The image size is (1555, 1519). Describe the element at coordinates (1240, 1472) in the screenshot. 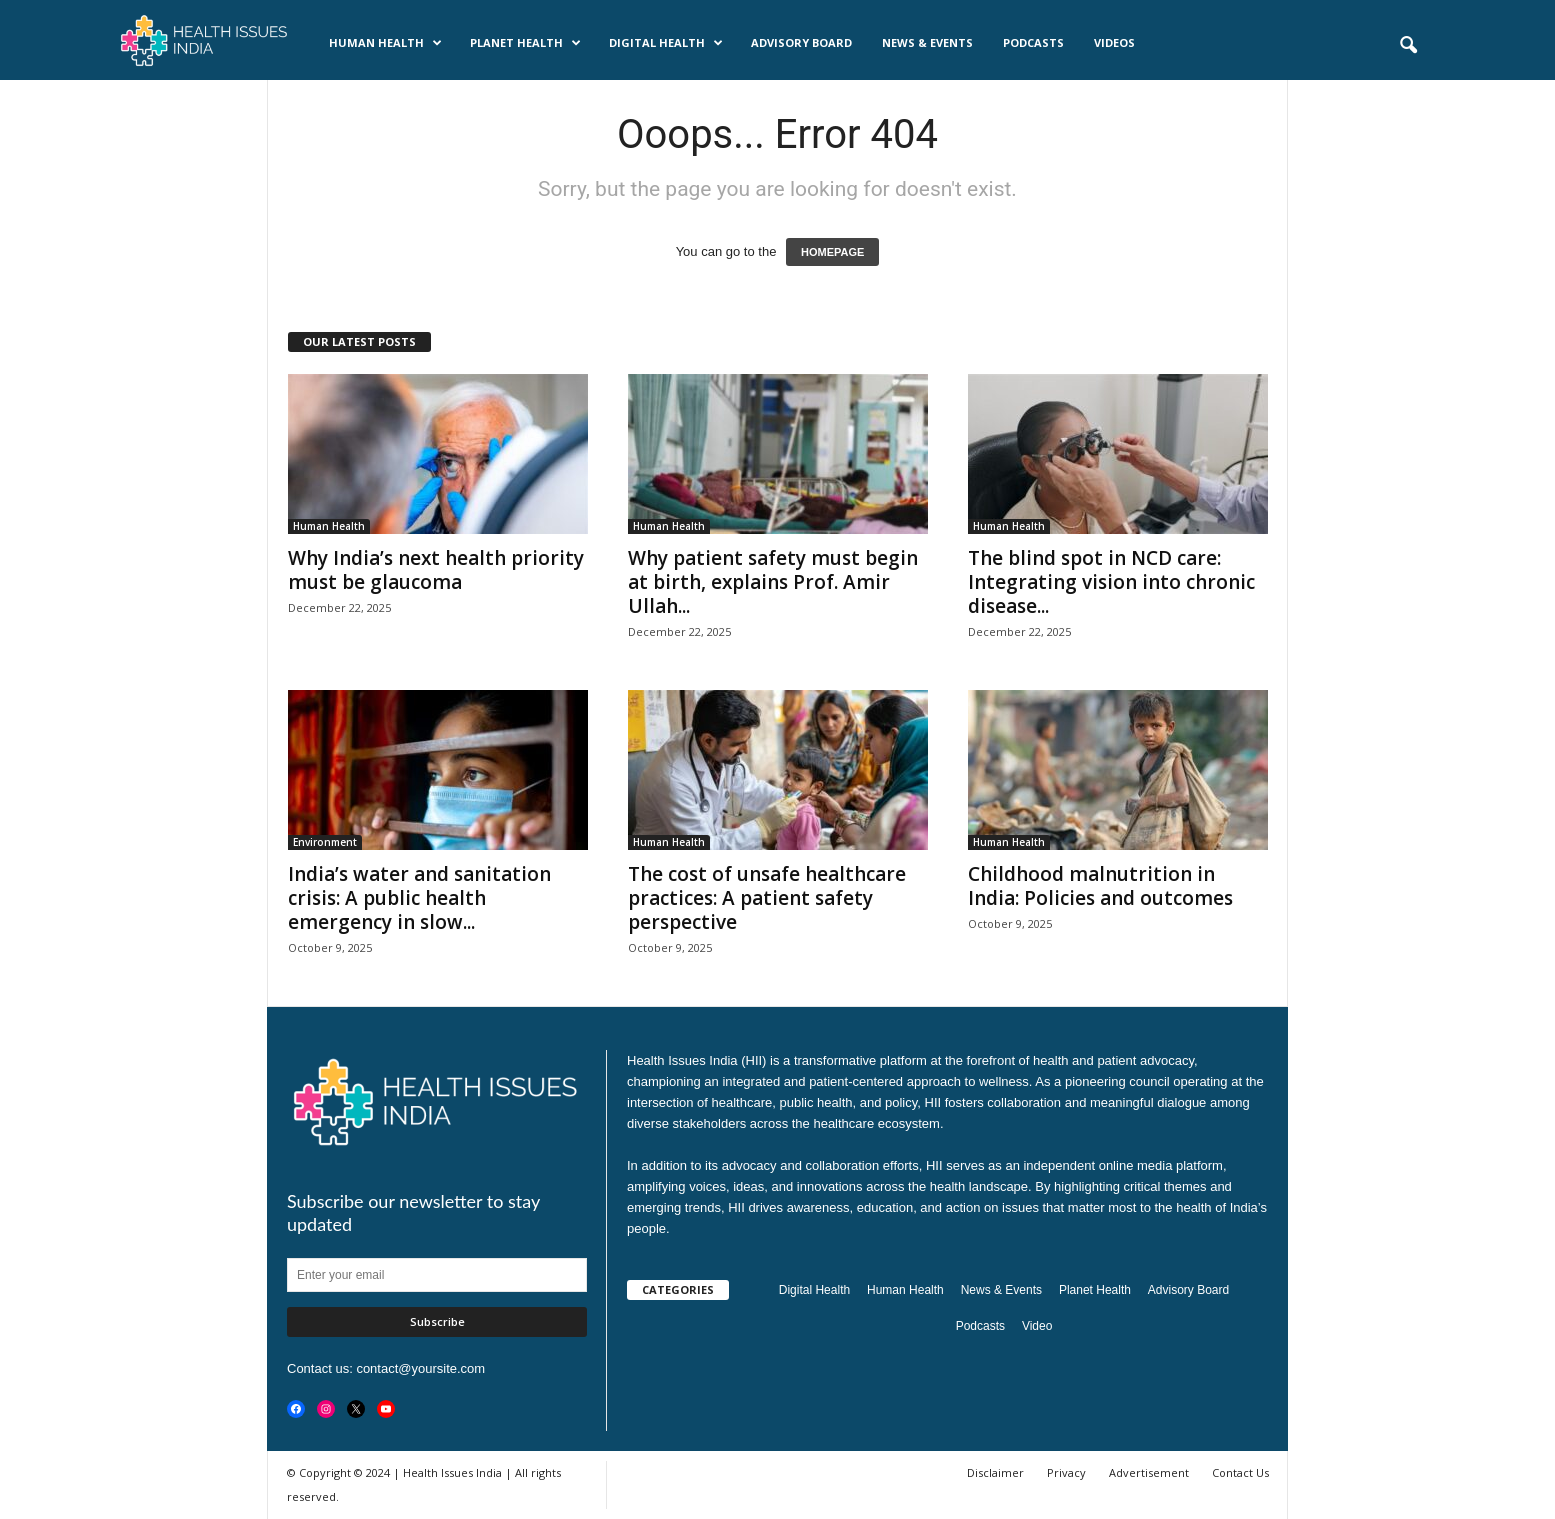

I see `Contact Us` at that location.